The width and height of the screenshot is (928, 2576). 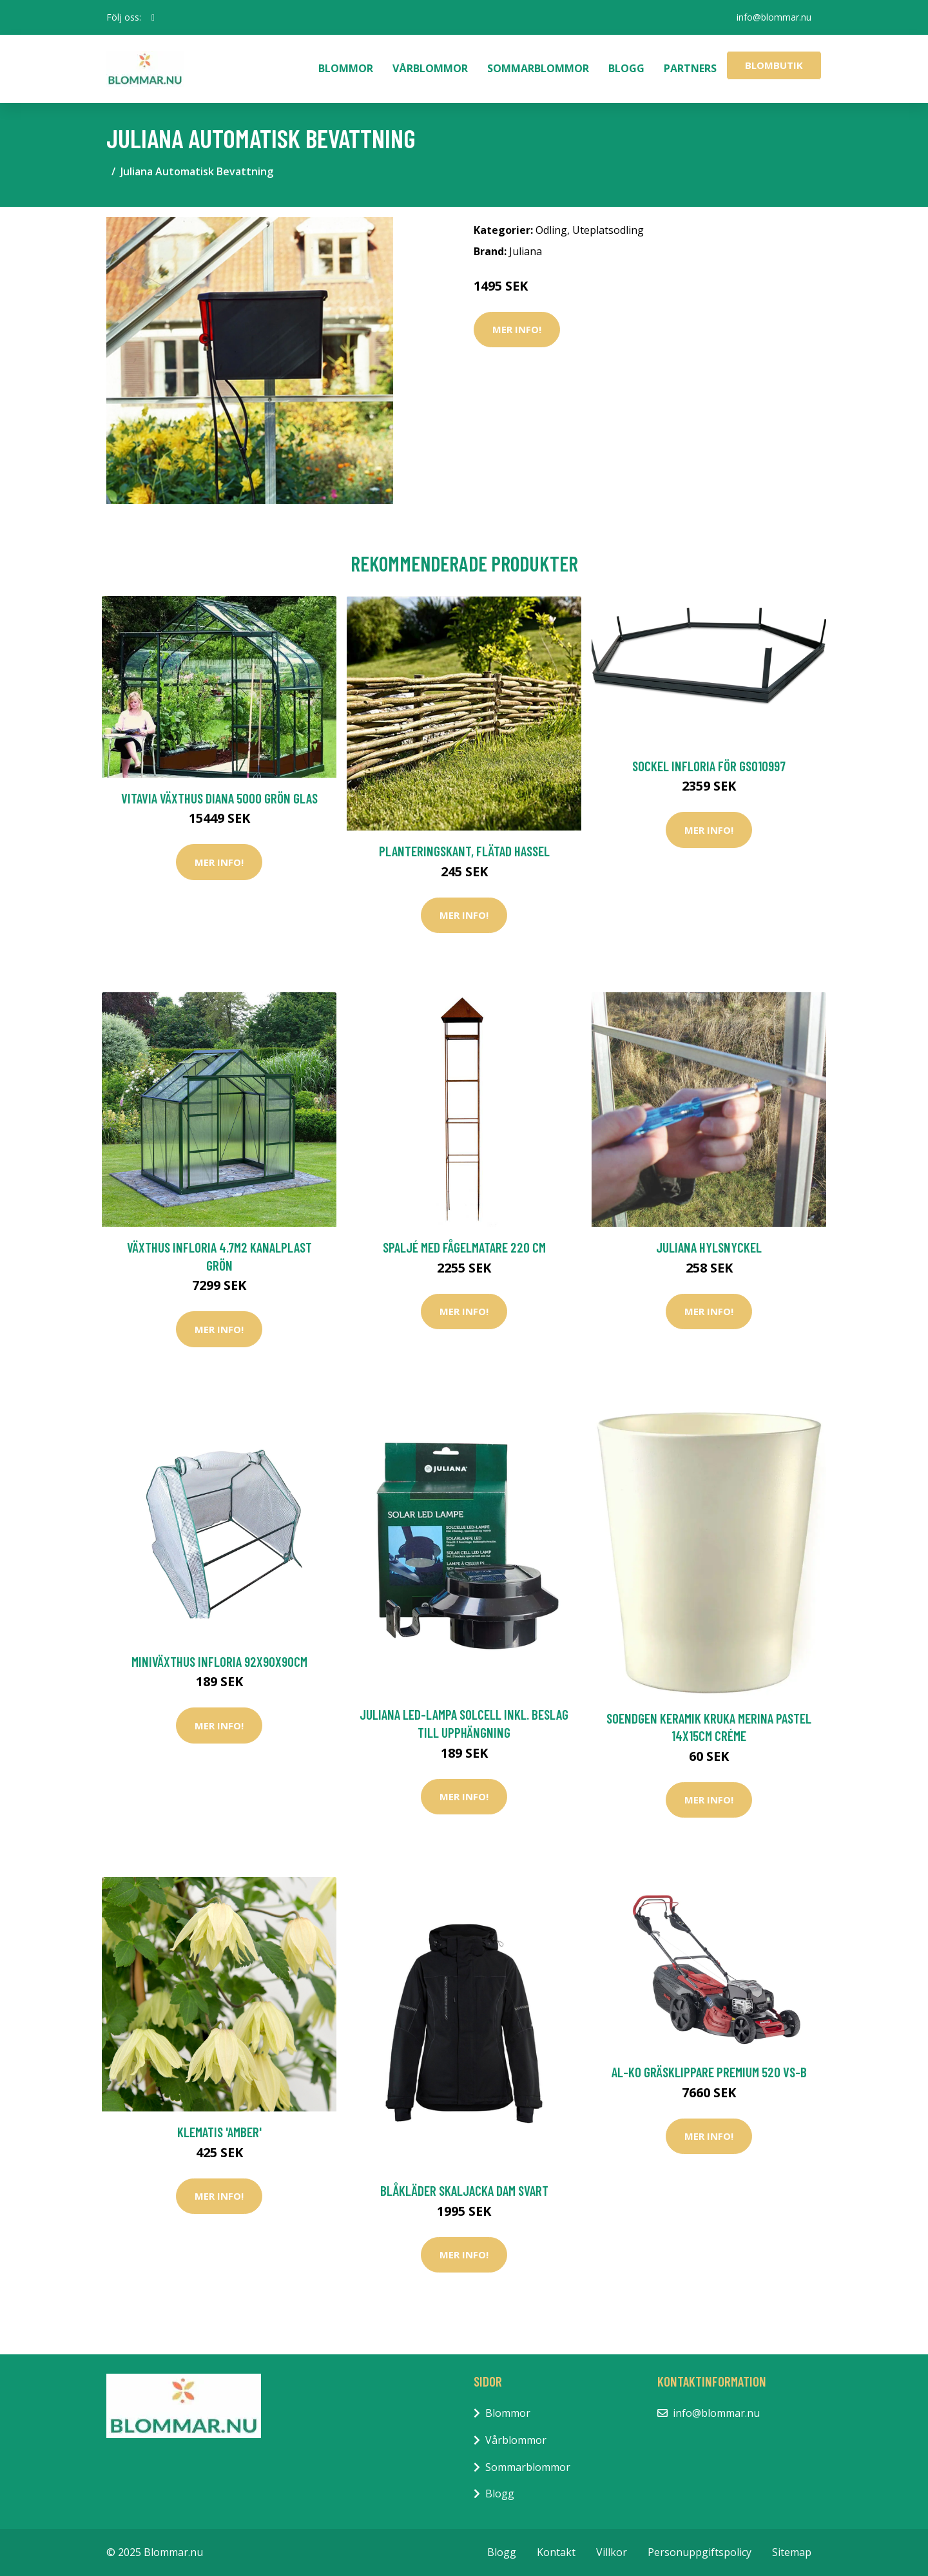 I want to click on Uteplatsodling, so click(x=608, y=230).